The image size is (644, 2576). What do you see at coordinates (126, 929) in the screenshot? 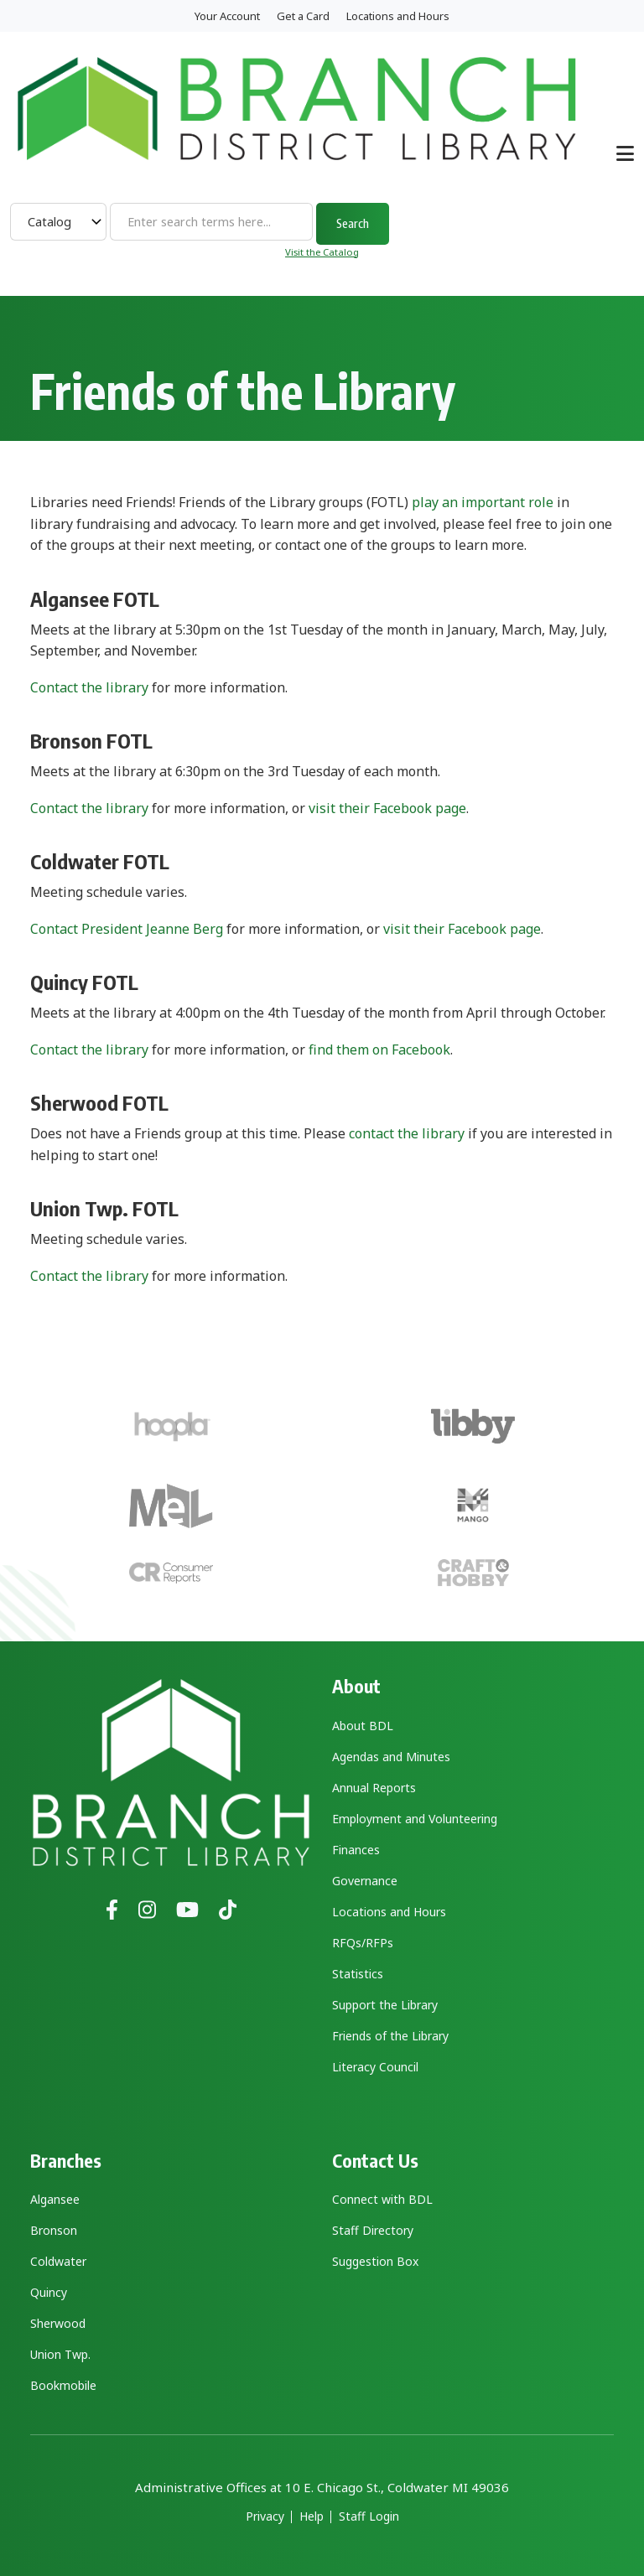
I see `Contact President Jeanne Berg` at bounding box center [126, 929].